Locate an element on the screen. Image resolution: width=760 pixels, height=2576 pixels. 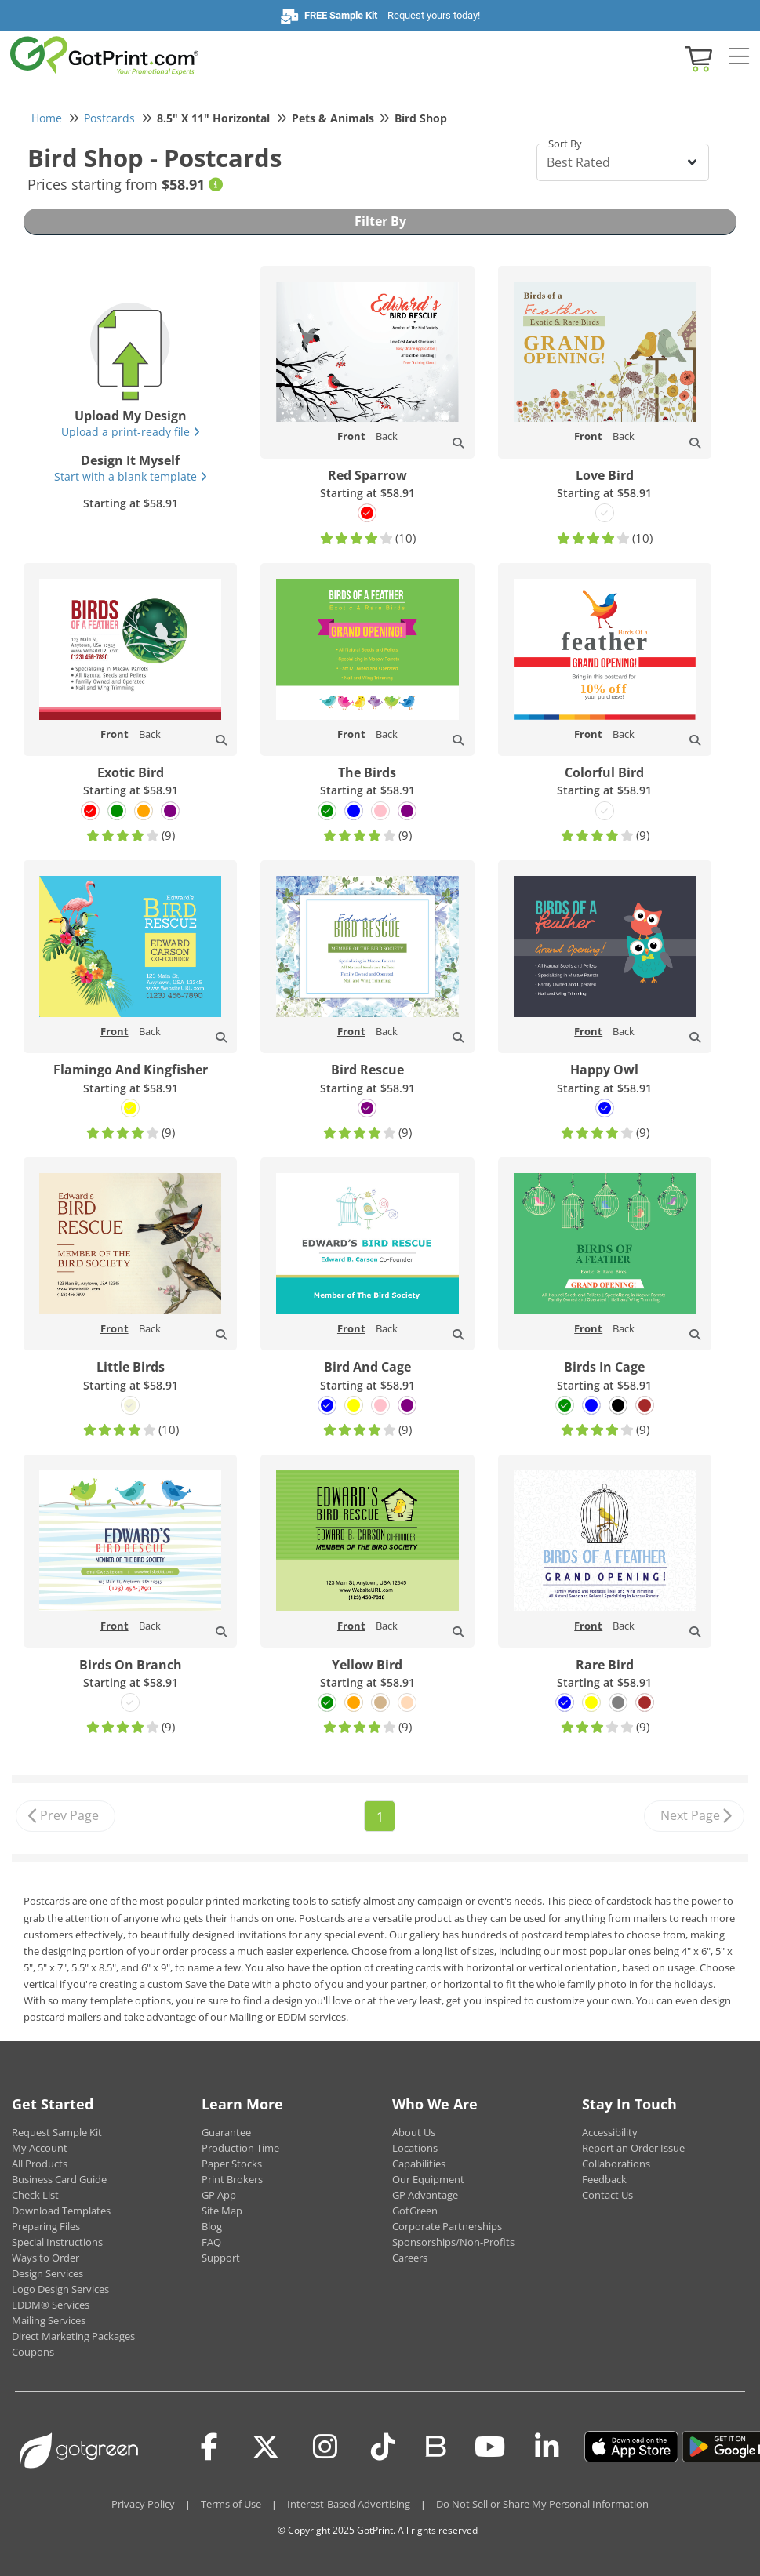
Business Card Guide is located at coordinates (59, 2179).